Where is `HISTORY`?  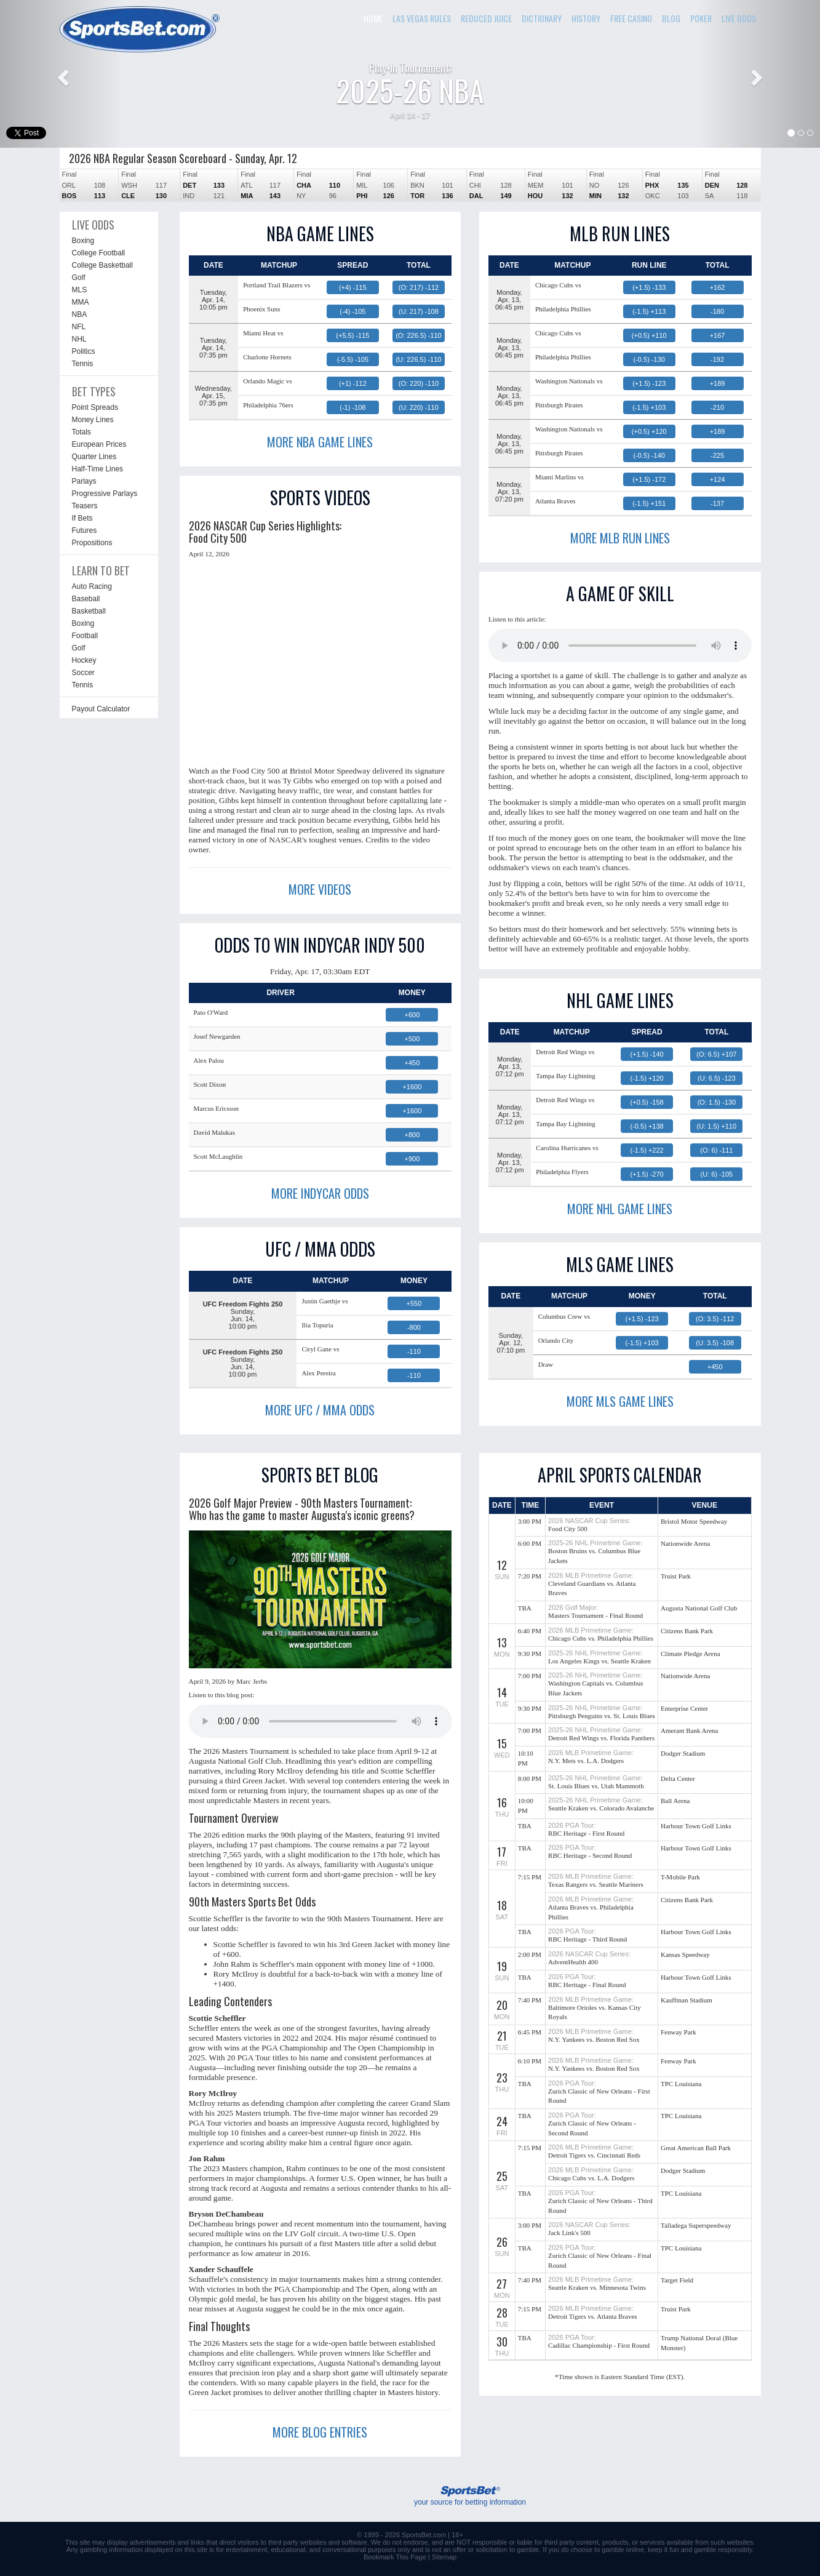 HISTORY is located at coordinates (585, 18).